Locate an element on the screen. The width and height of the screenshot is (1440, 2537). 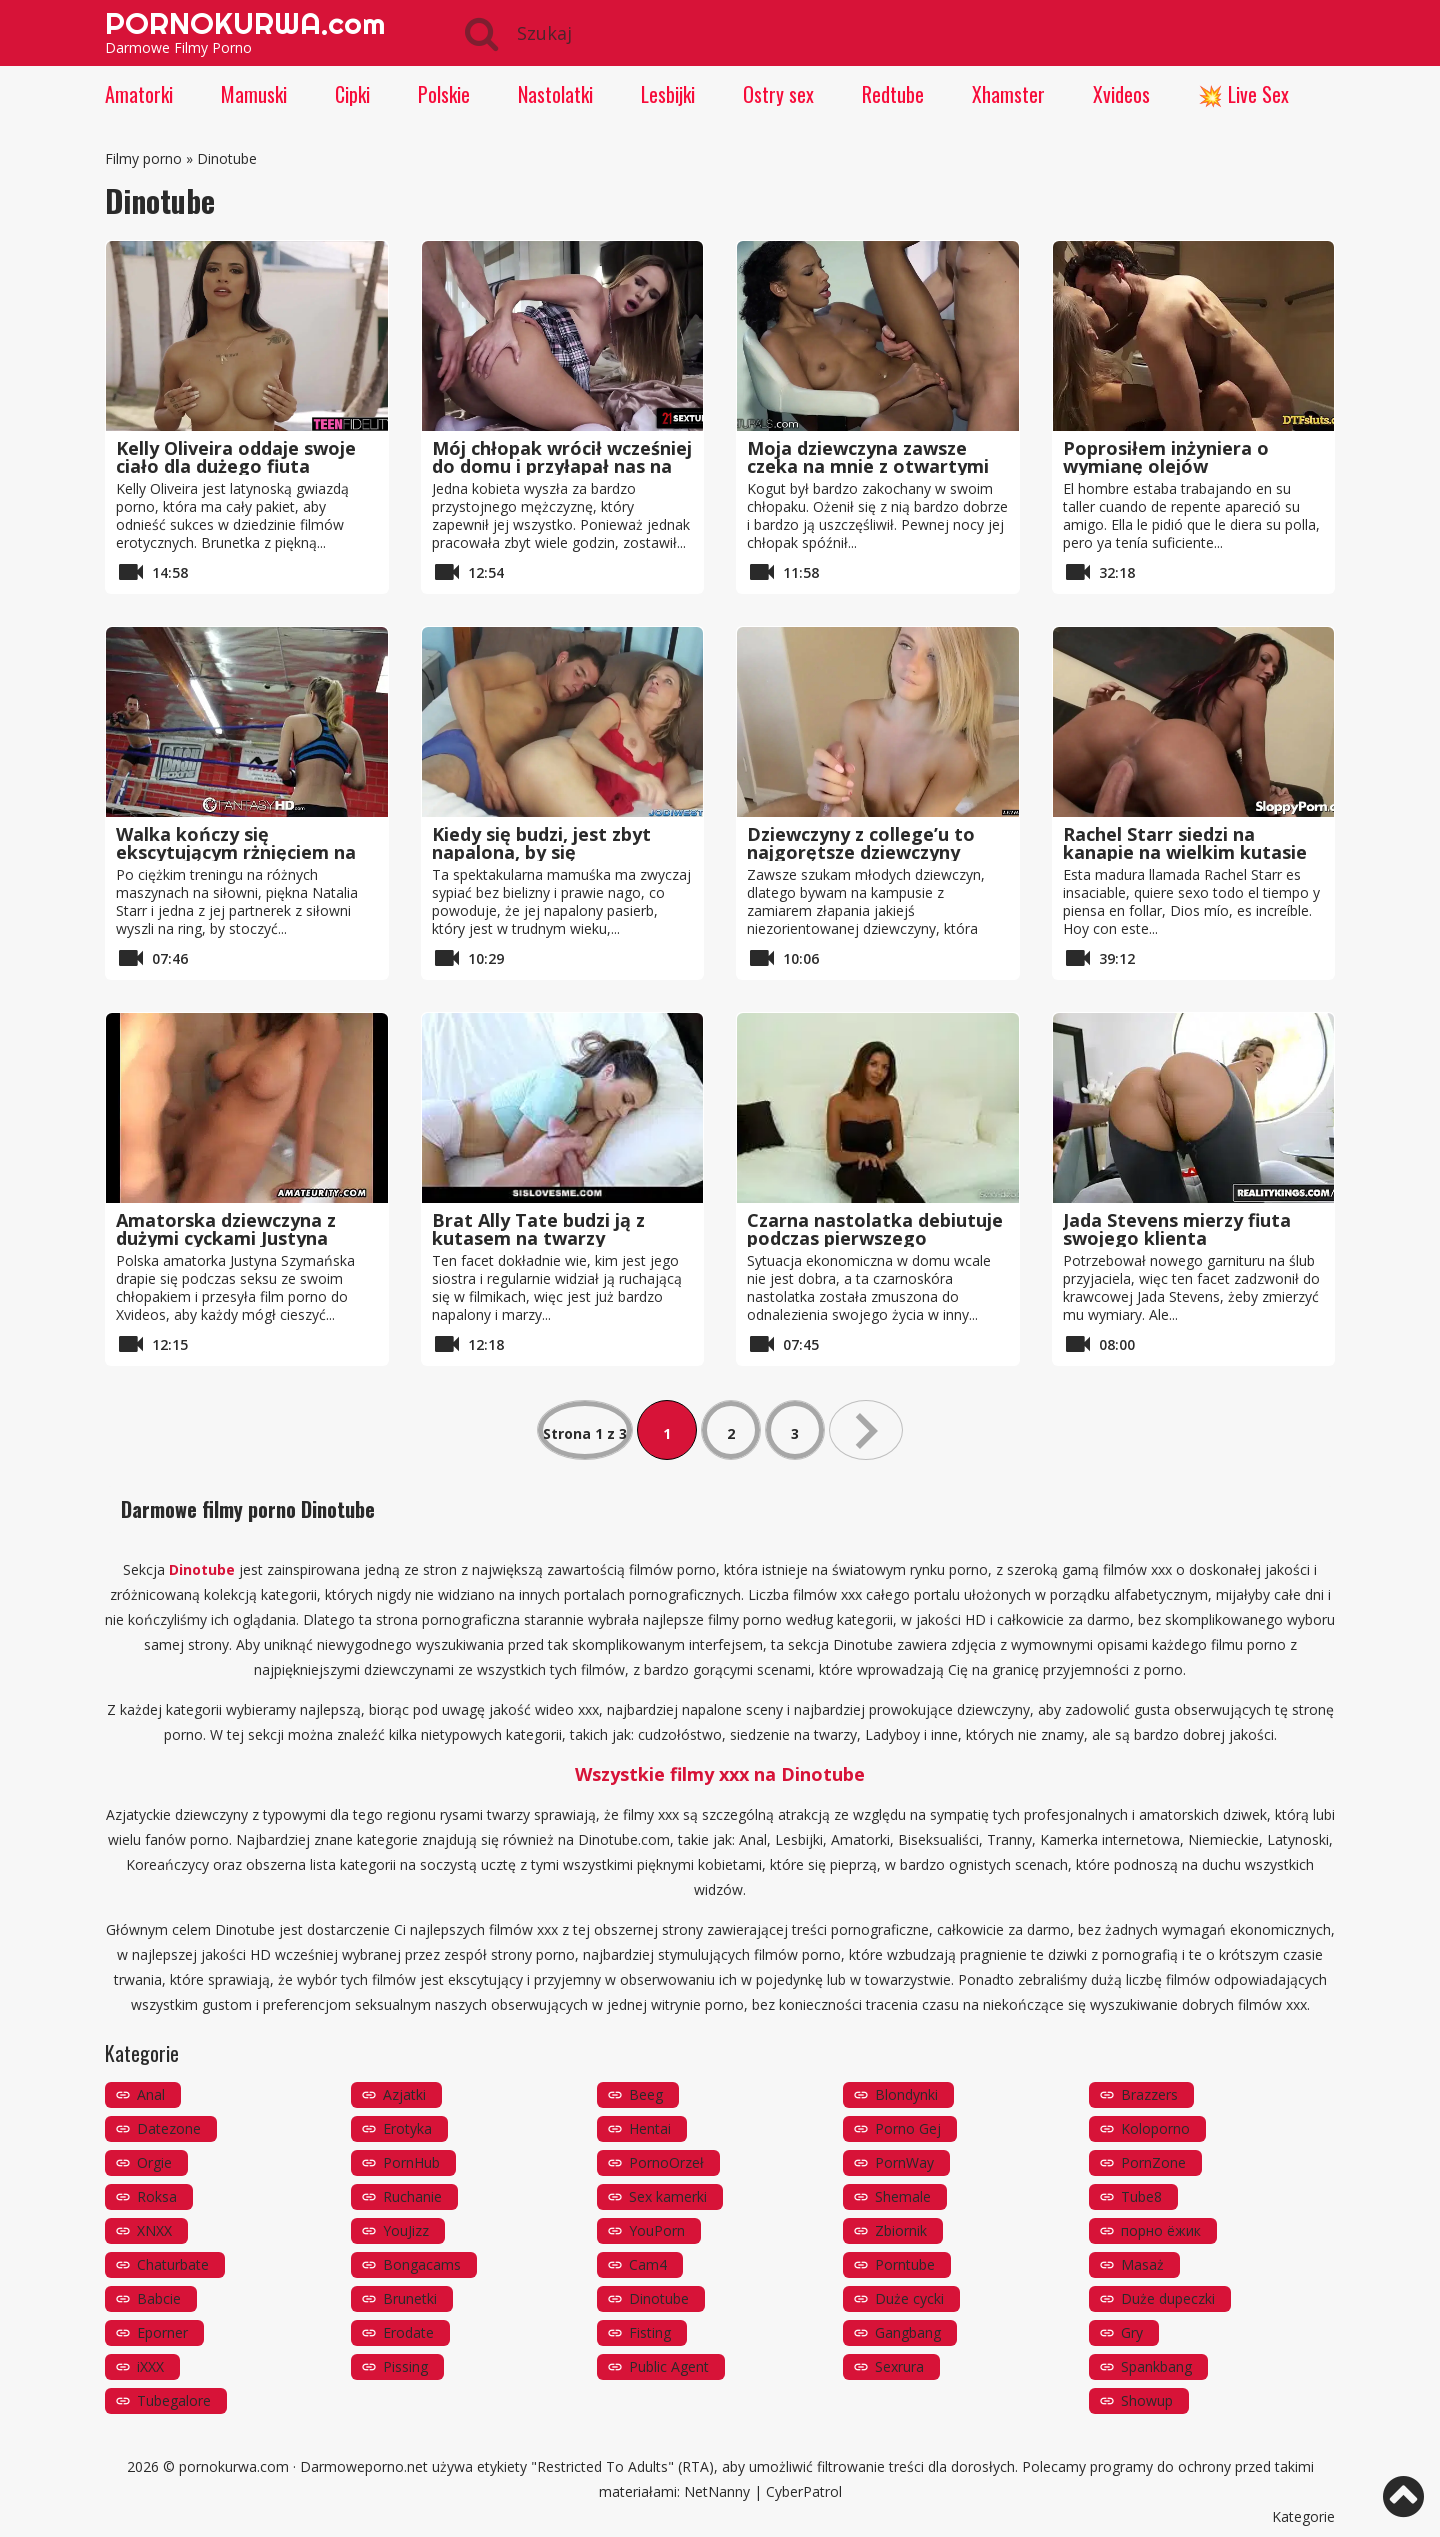
Xvideos is located at coordinates (1121, 94).